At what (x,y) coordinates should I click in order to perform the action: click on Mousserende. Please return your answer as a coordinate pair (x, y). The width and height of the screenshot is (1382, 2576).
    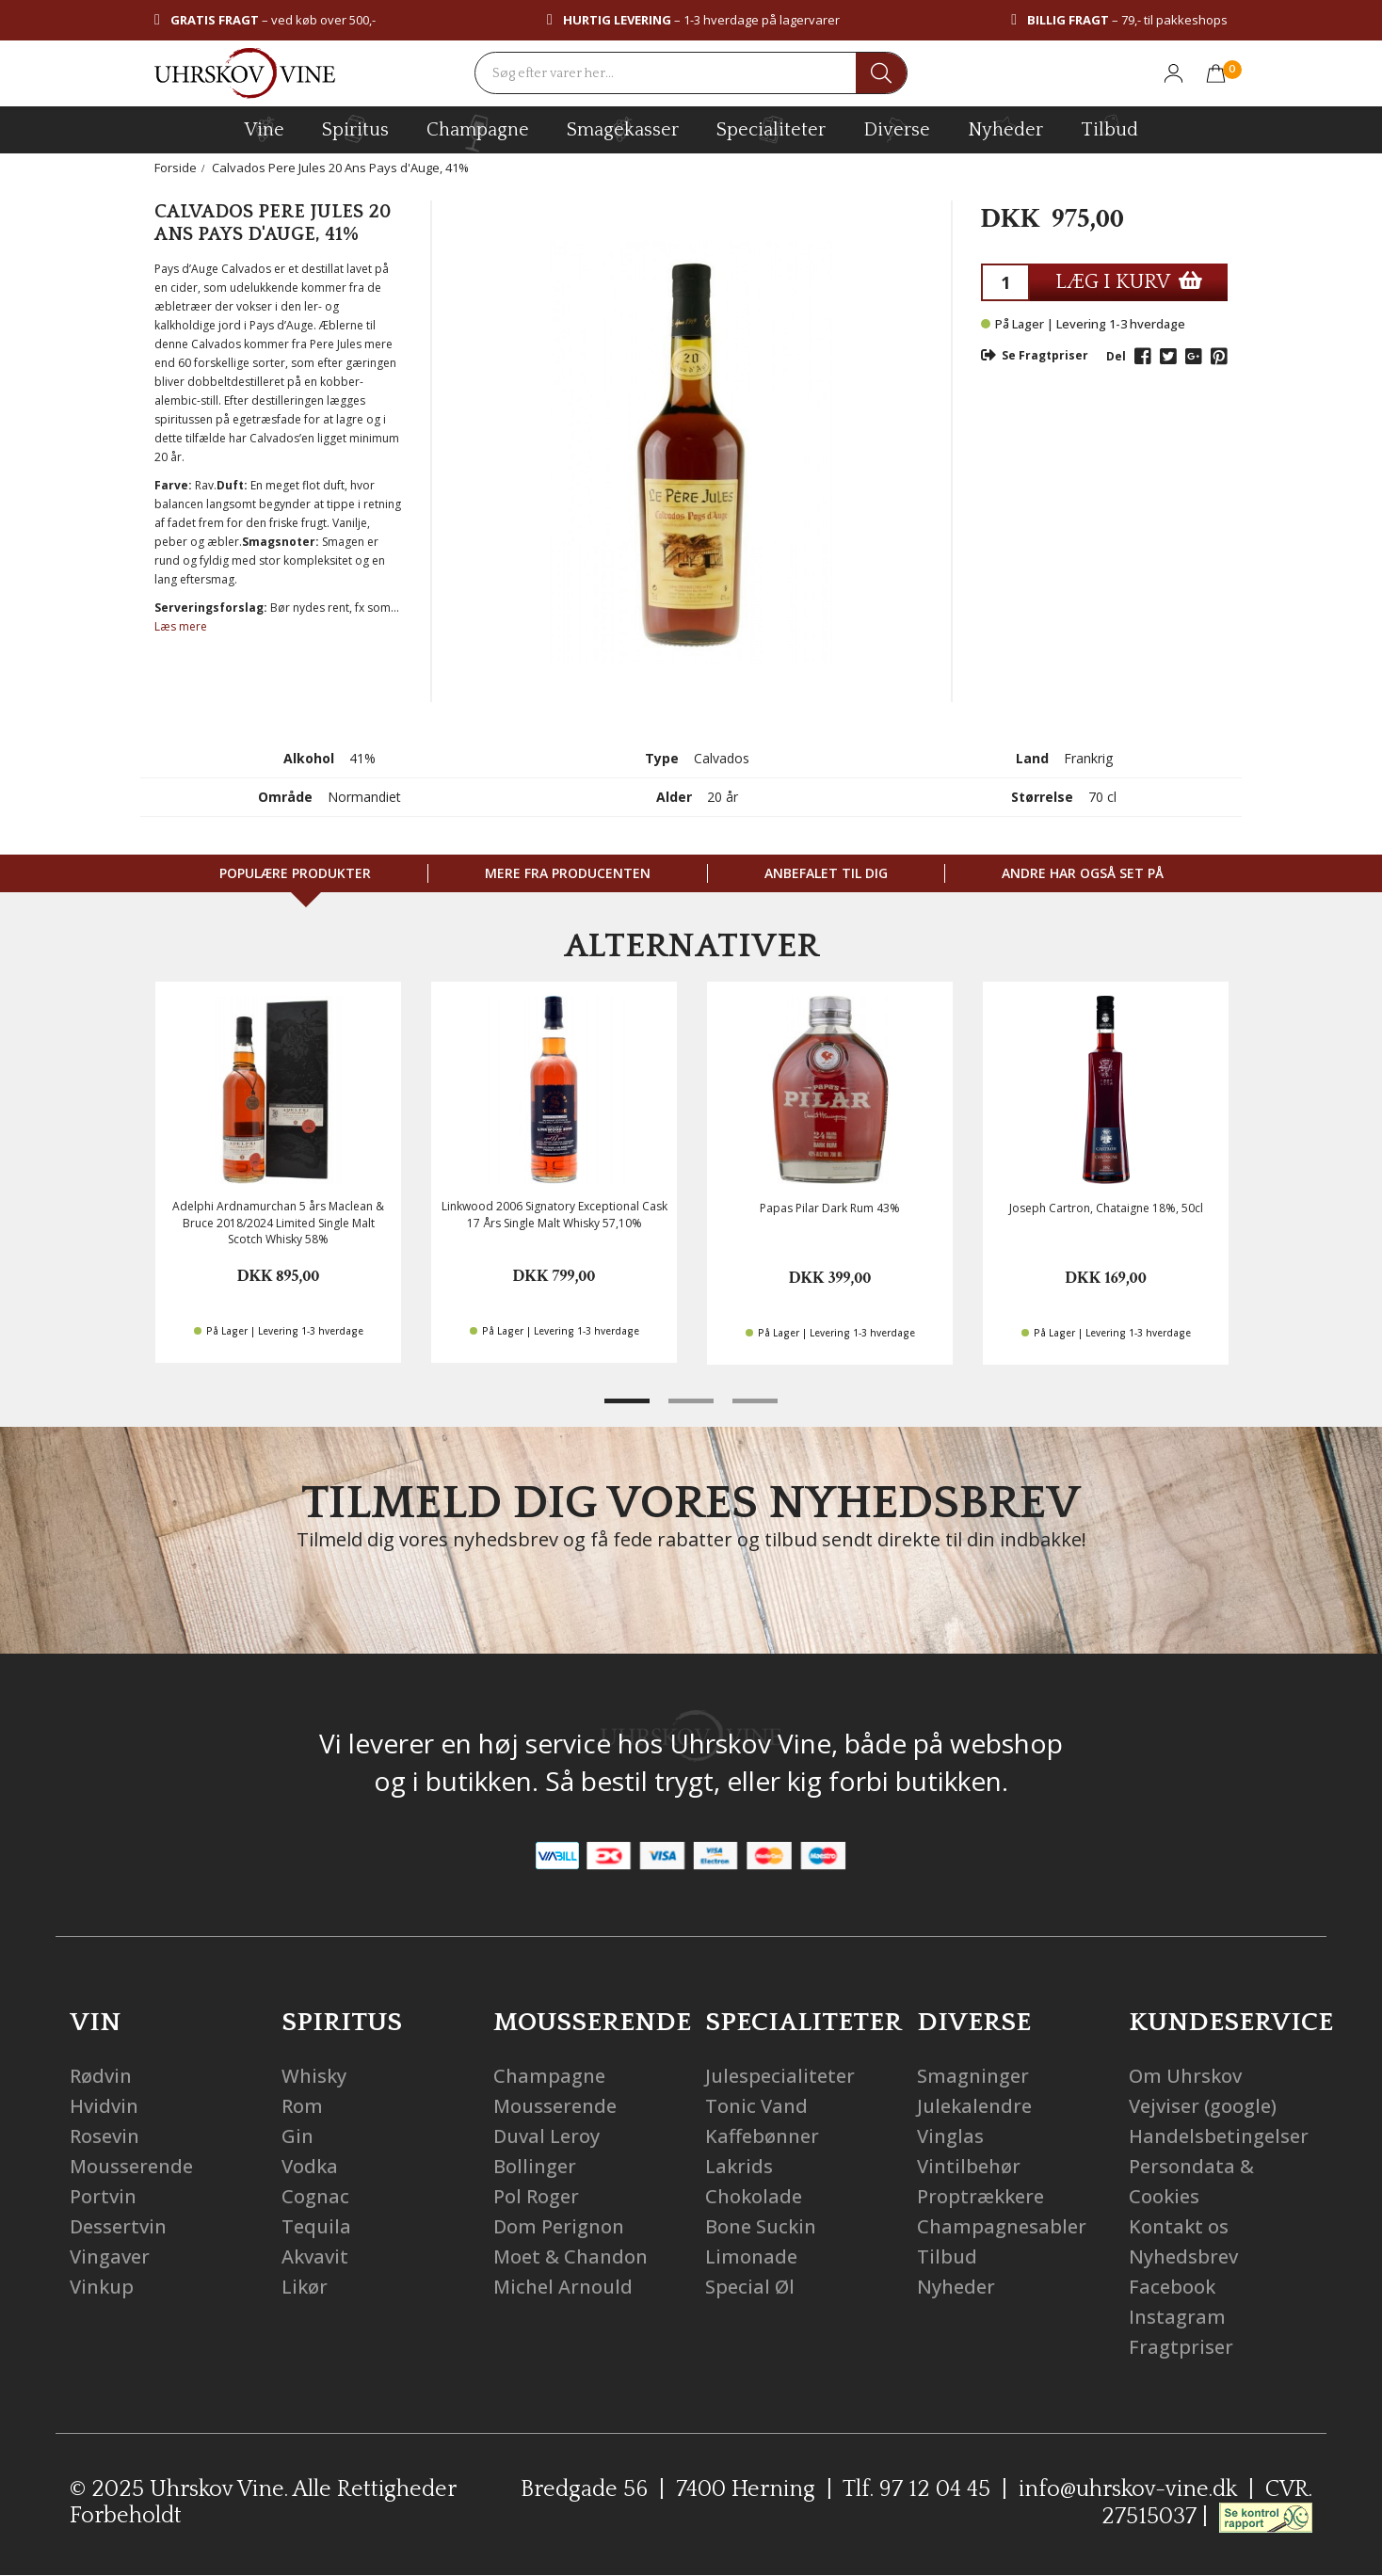
    Looking at the image, I should click on (131, 2166).